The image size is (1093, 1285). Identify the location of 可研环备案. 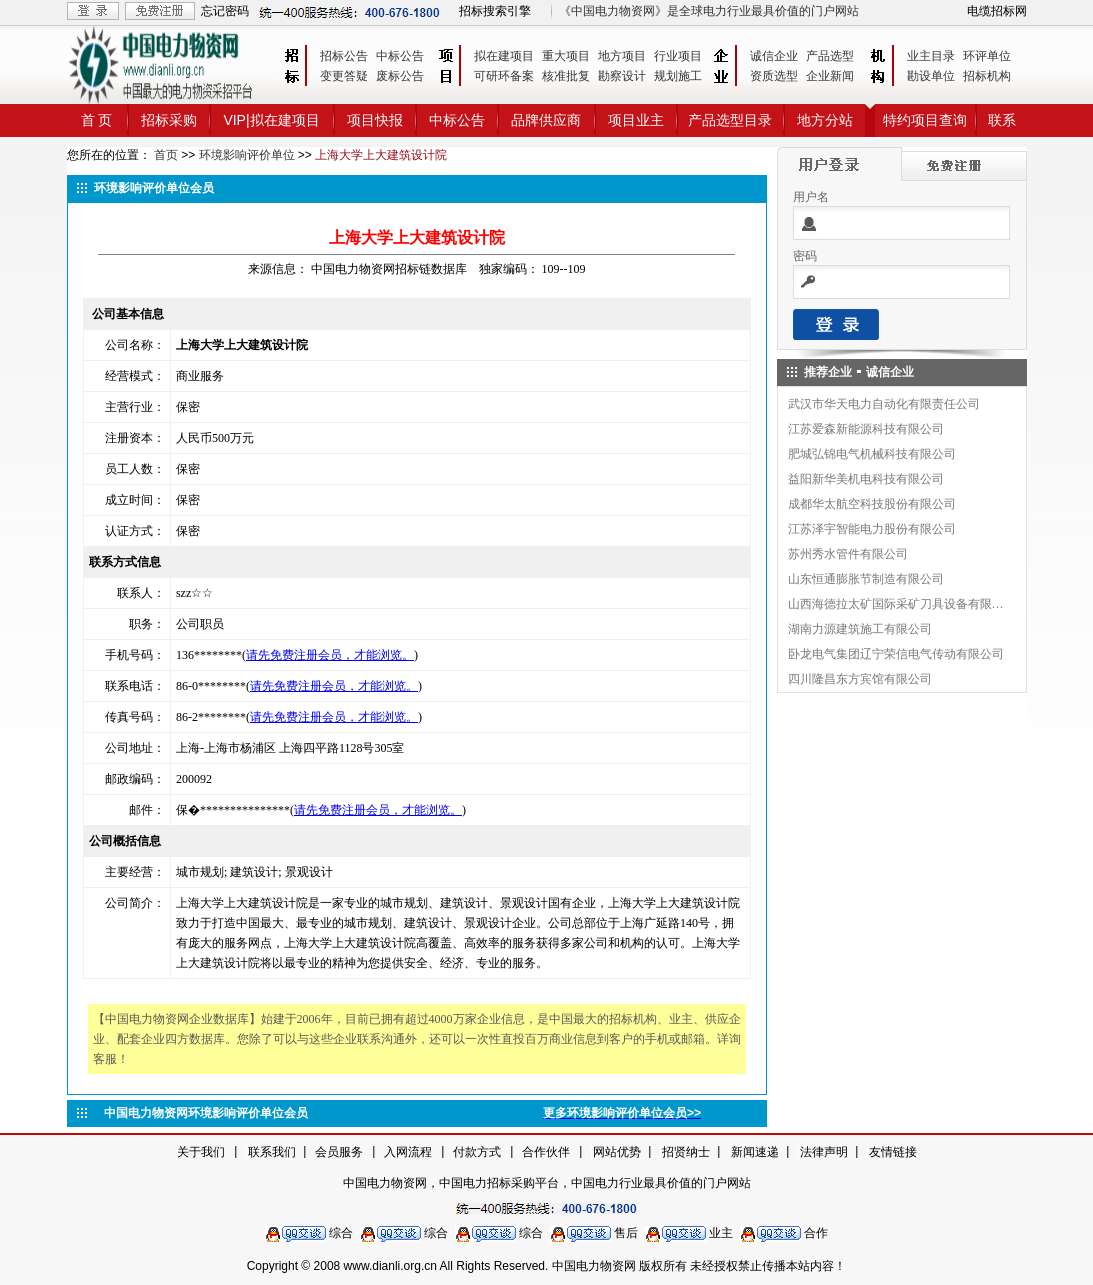
(504, 76).